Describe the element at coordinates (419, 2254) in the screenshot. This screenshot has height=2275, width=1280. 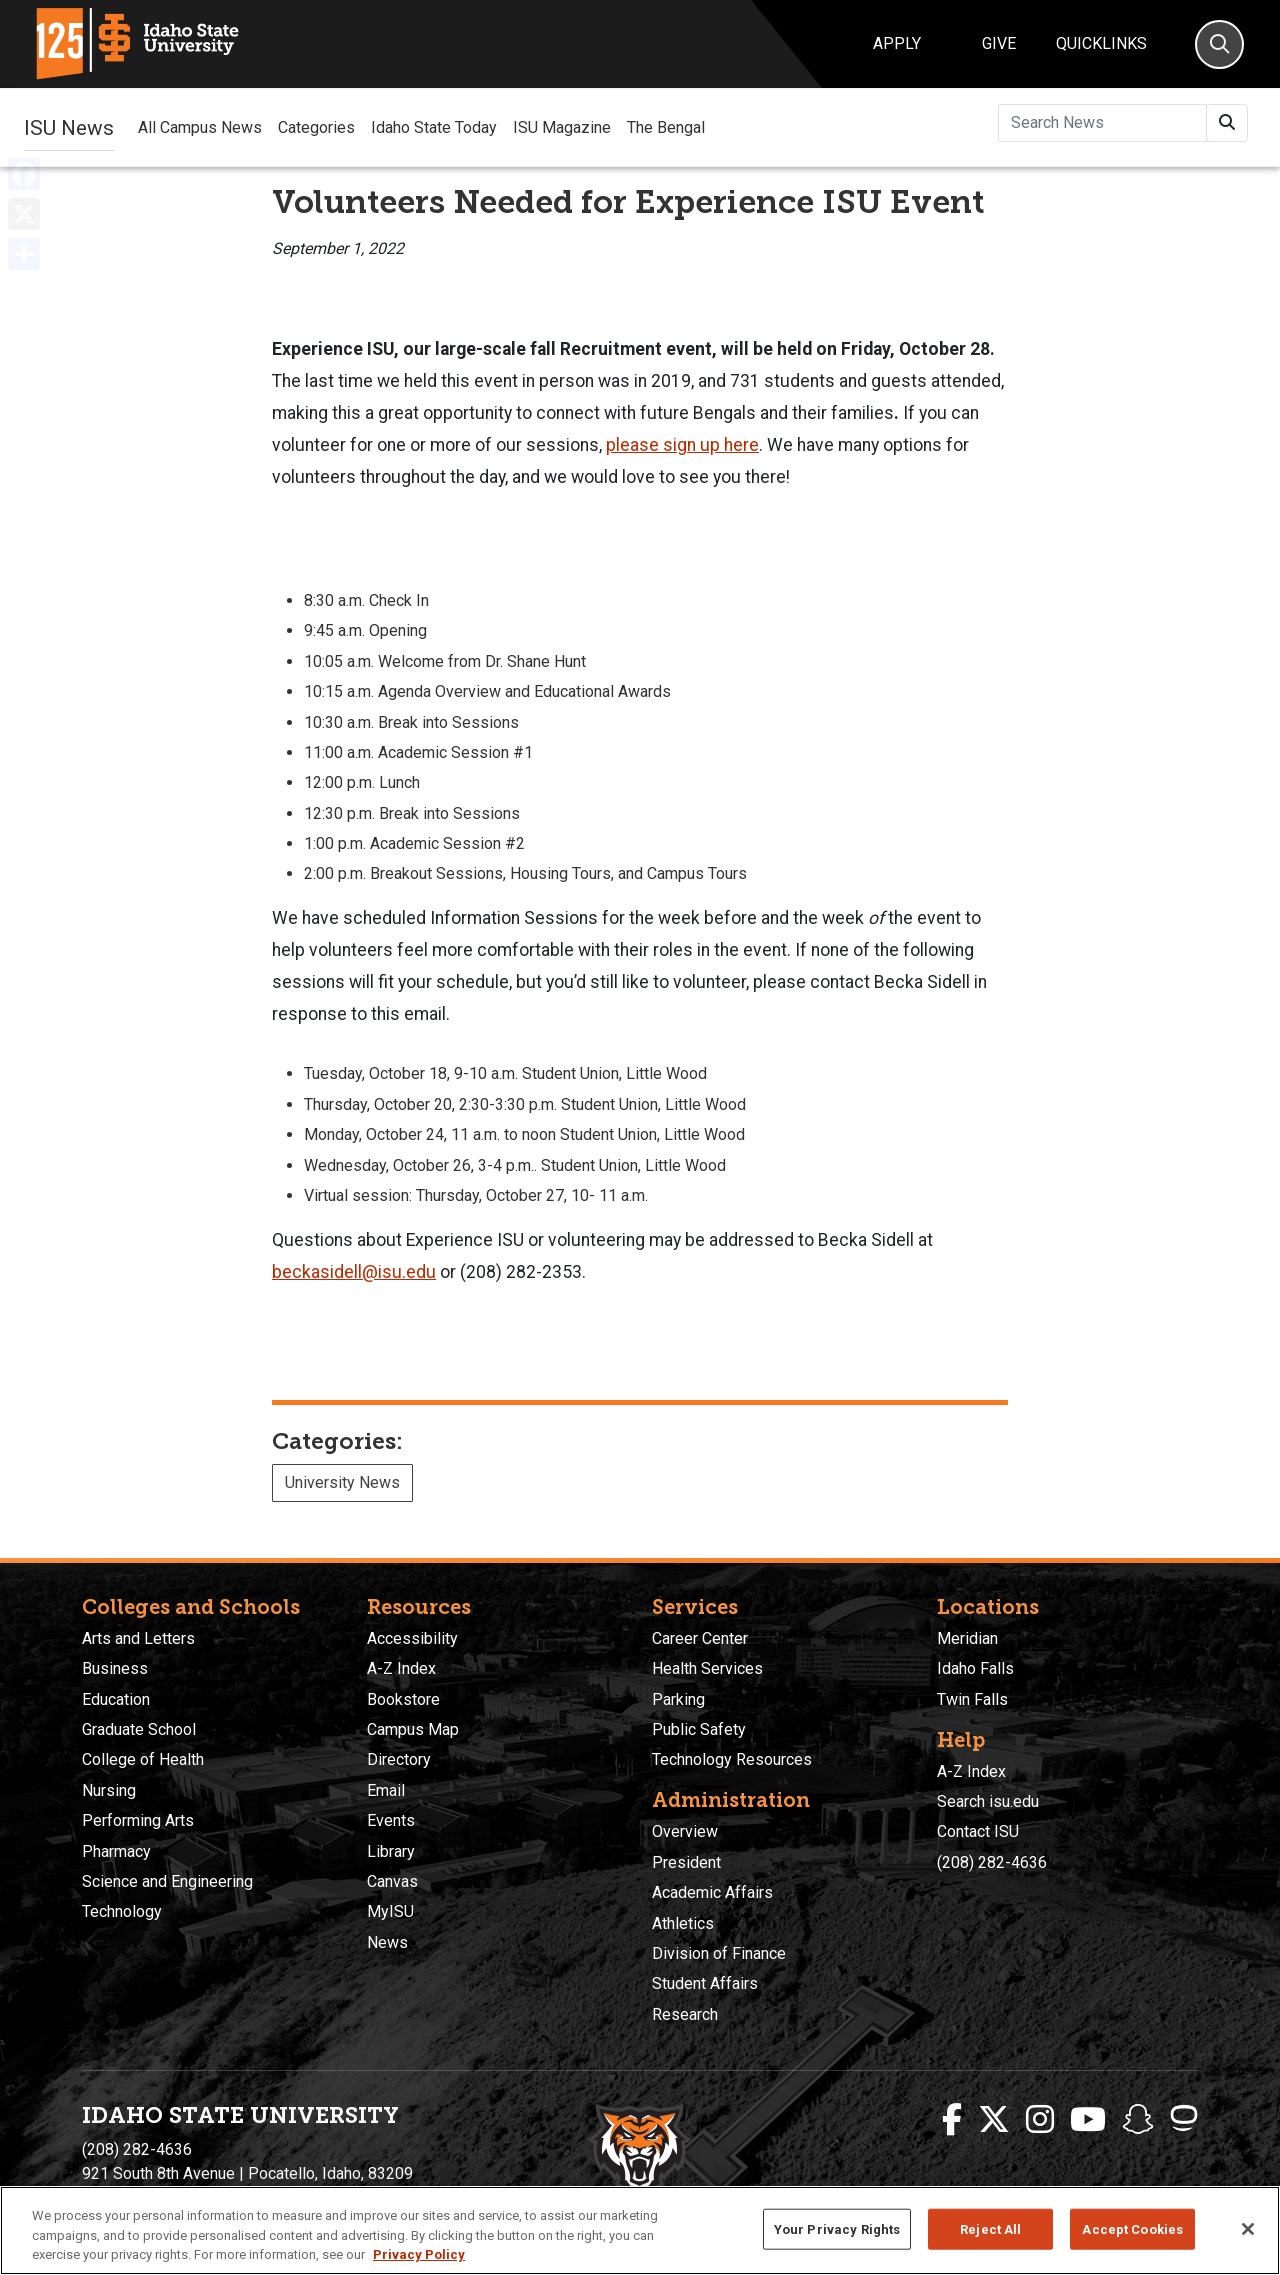
I see `Privacy Policy [More information about your privacy, opens in a new tab]` at that location.